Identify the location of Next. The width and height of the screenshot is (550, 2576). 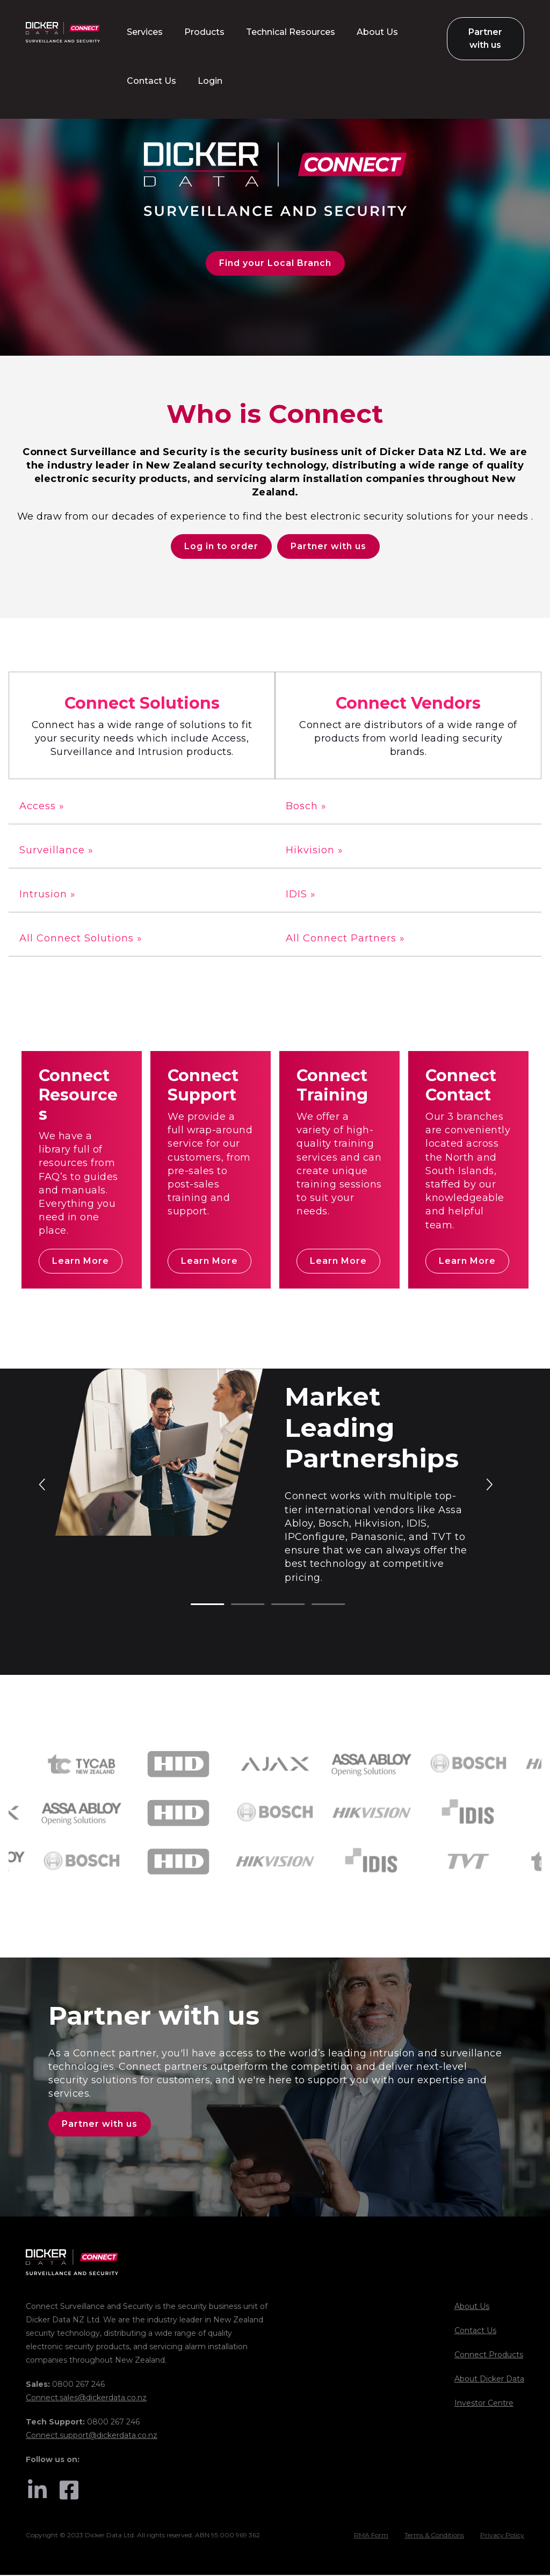
(488, 1484).